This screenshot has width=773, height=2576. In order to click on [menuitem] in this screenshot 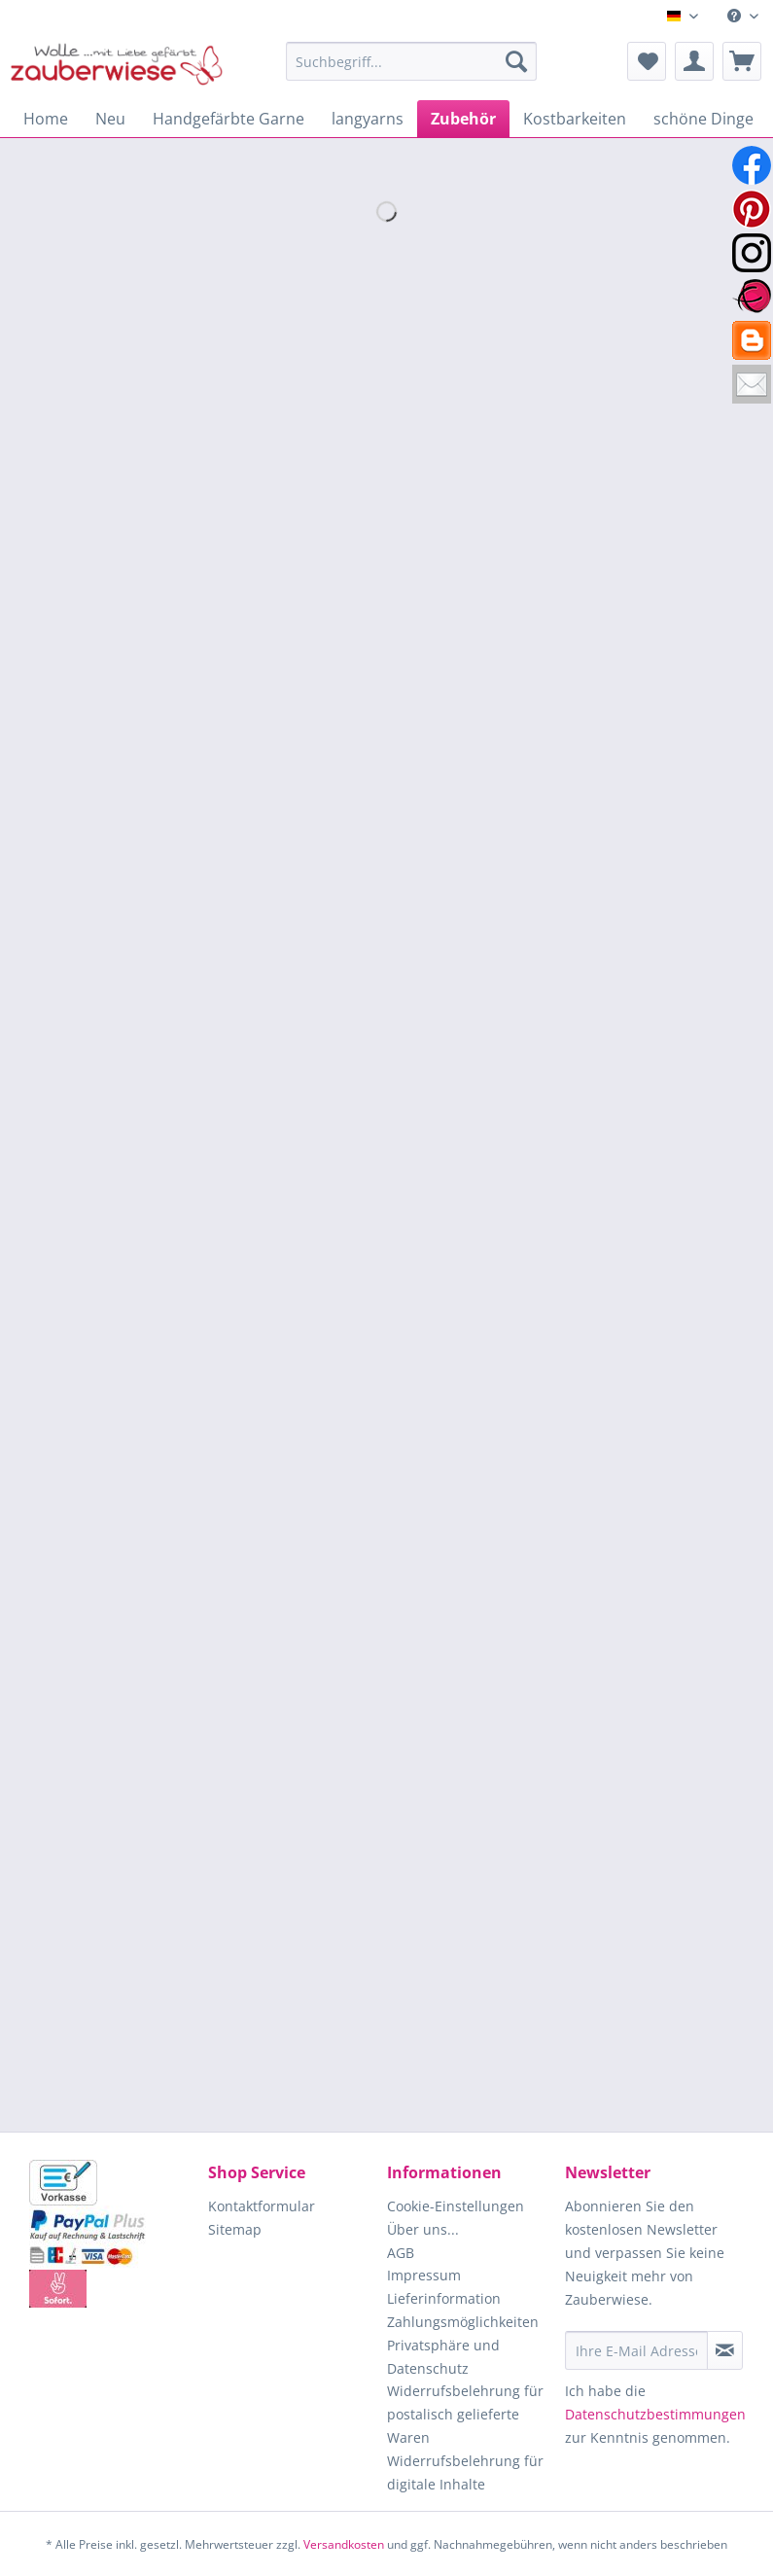, I will do `click(743, 16)`.